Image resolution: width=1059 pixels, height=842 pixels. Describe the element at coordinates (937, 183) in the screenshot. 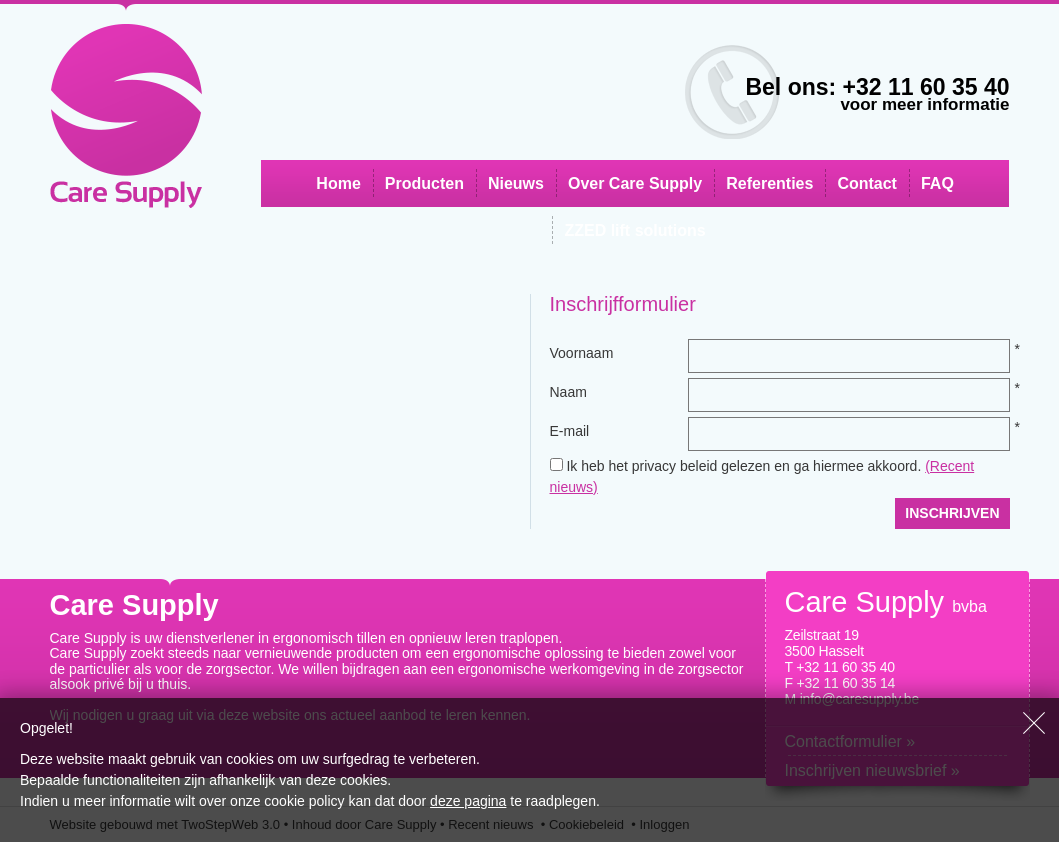

I see `FAQ` at that location.